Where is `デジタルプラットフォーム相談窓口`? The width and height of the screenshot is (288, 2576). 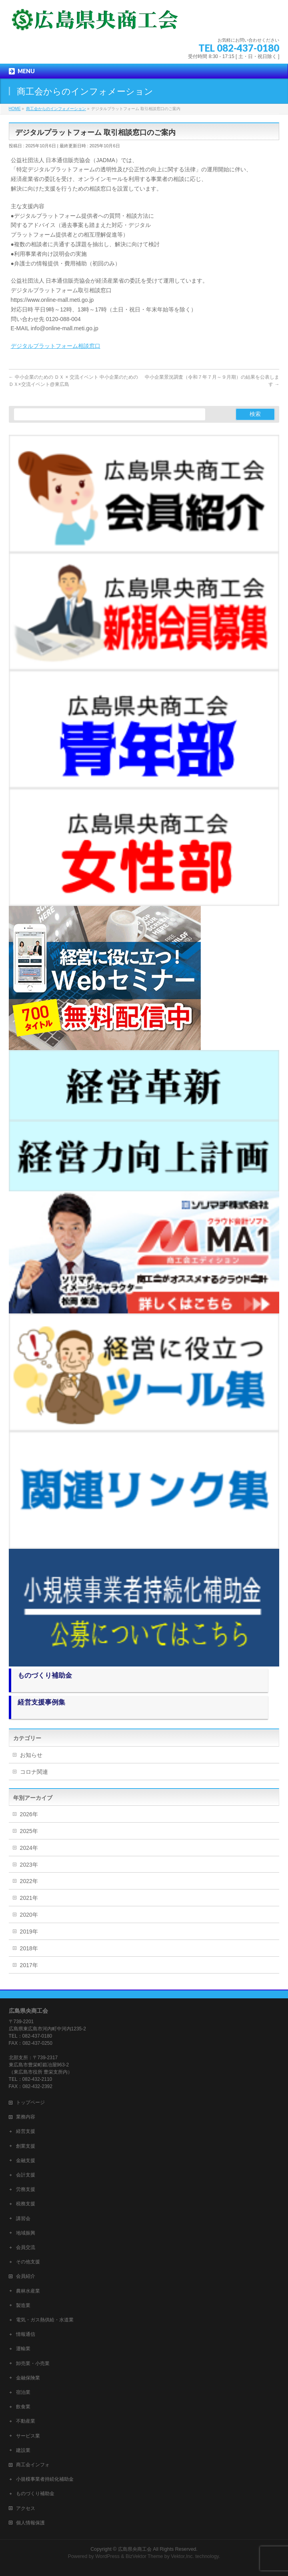 デジタルプラットフォーム相談窓口 is located at coordinates (55, 346).